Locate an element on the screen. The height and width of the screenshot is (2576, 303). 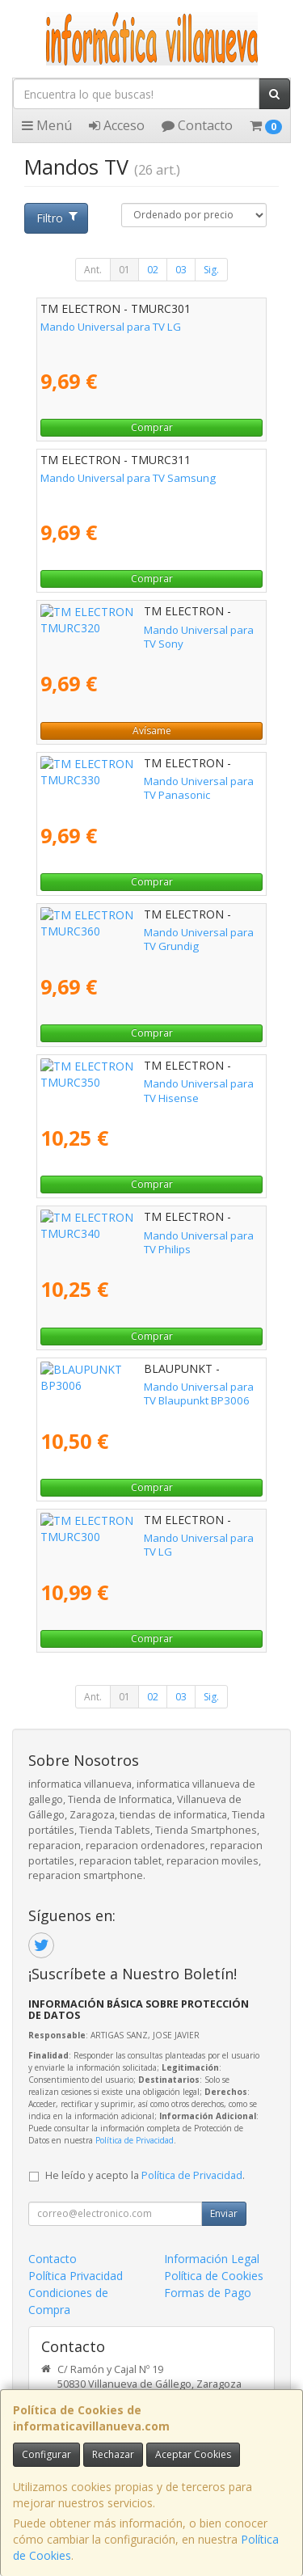
Configurar is located at coordinates (46, 2454).